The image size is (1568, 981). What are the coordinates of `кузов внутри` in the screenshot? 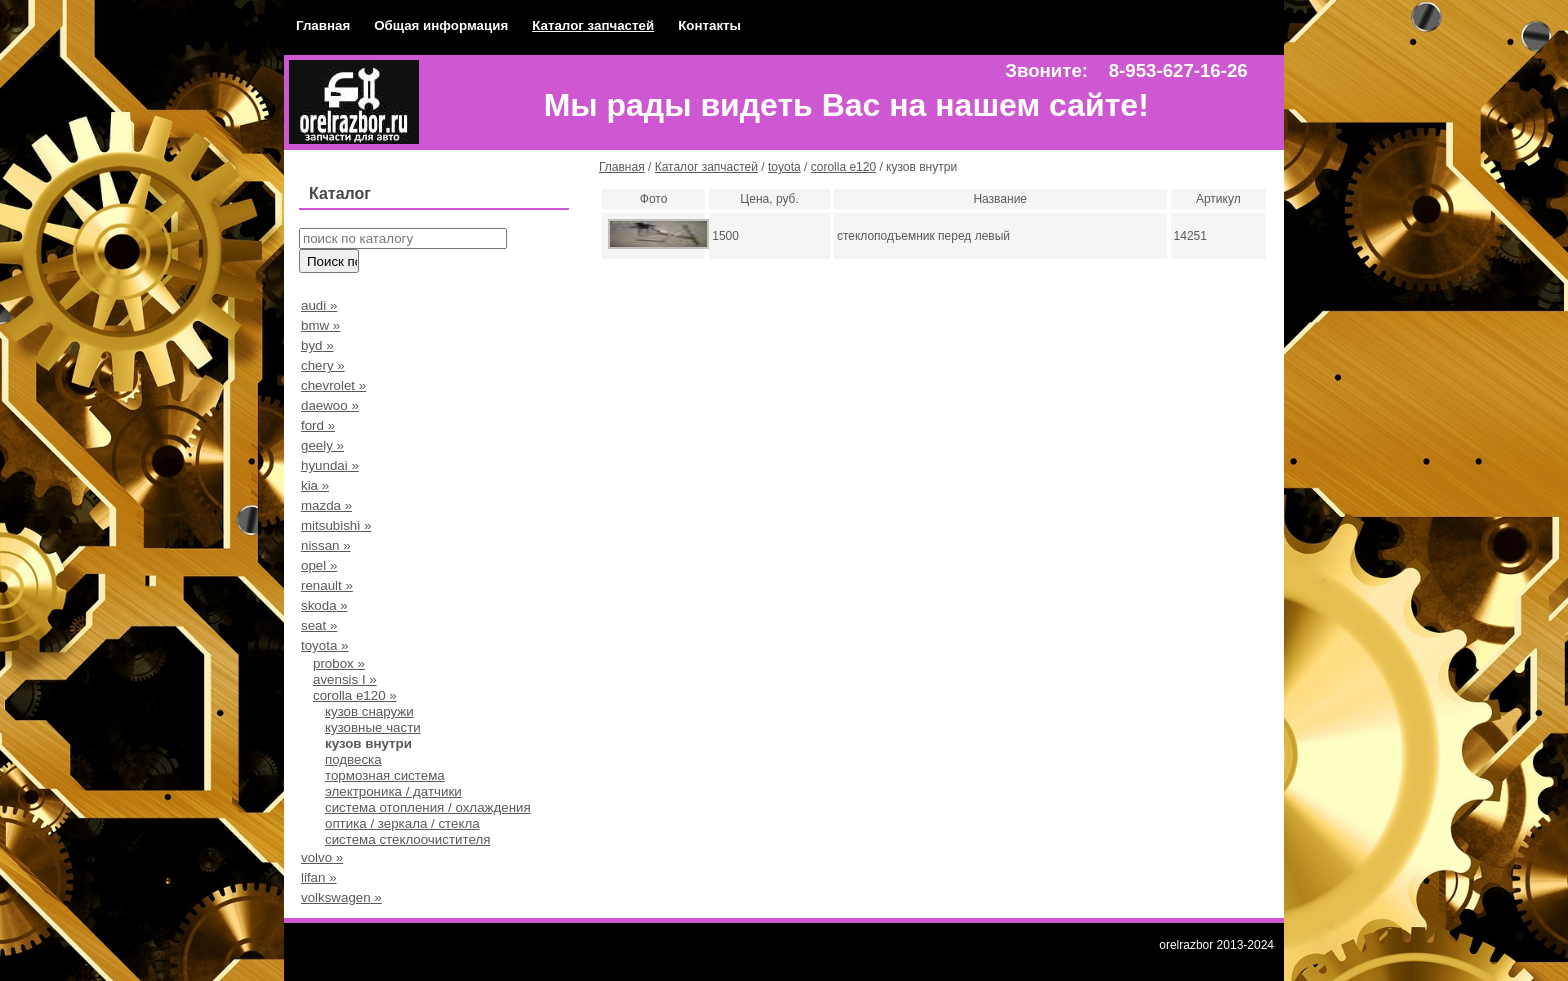 It's located at (368, 743).